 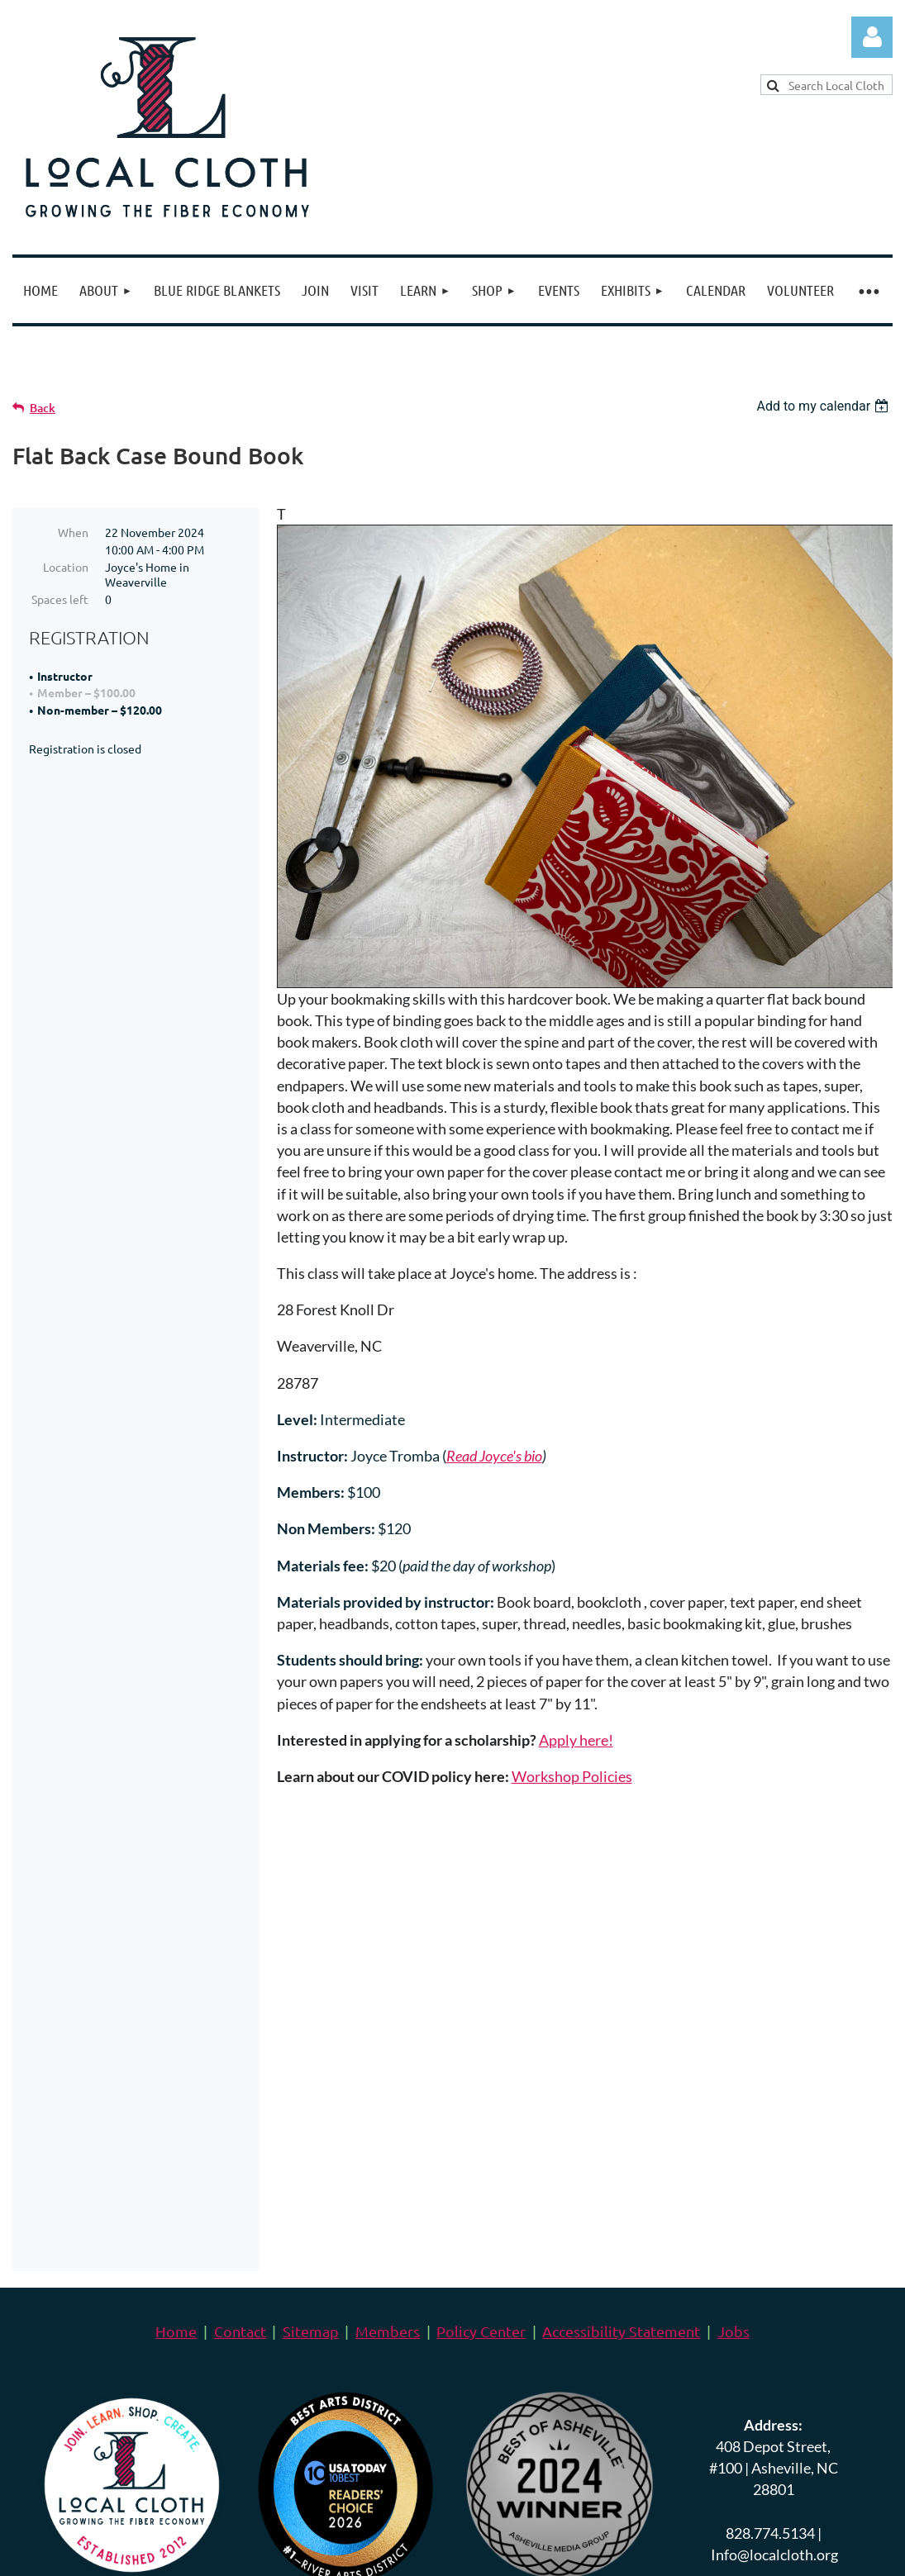 What do you see at coordinates (65, 566) in the screenshot?
I see `Location` at bounding box center [65, 566].